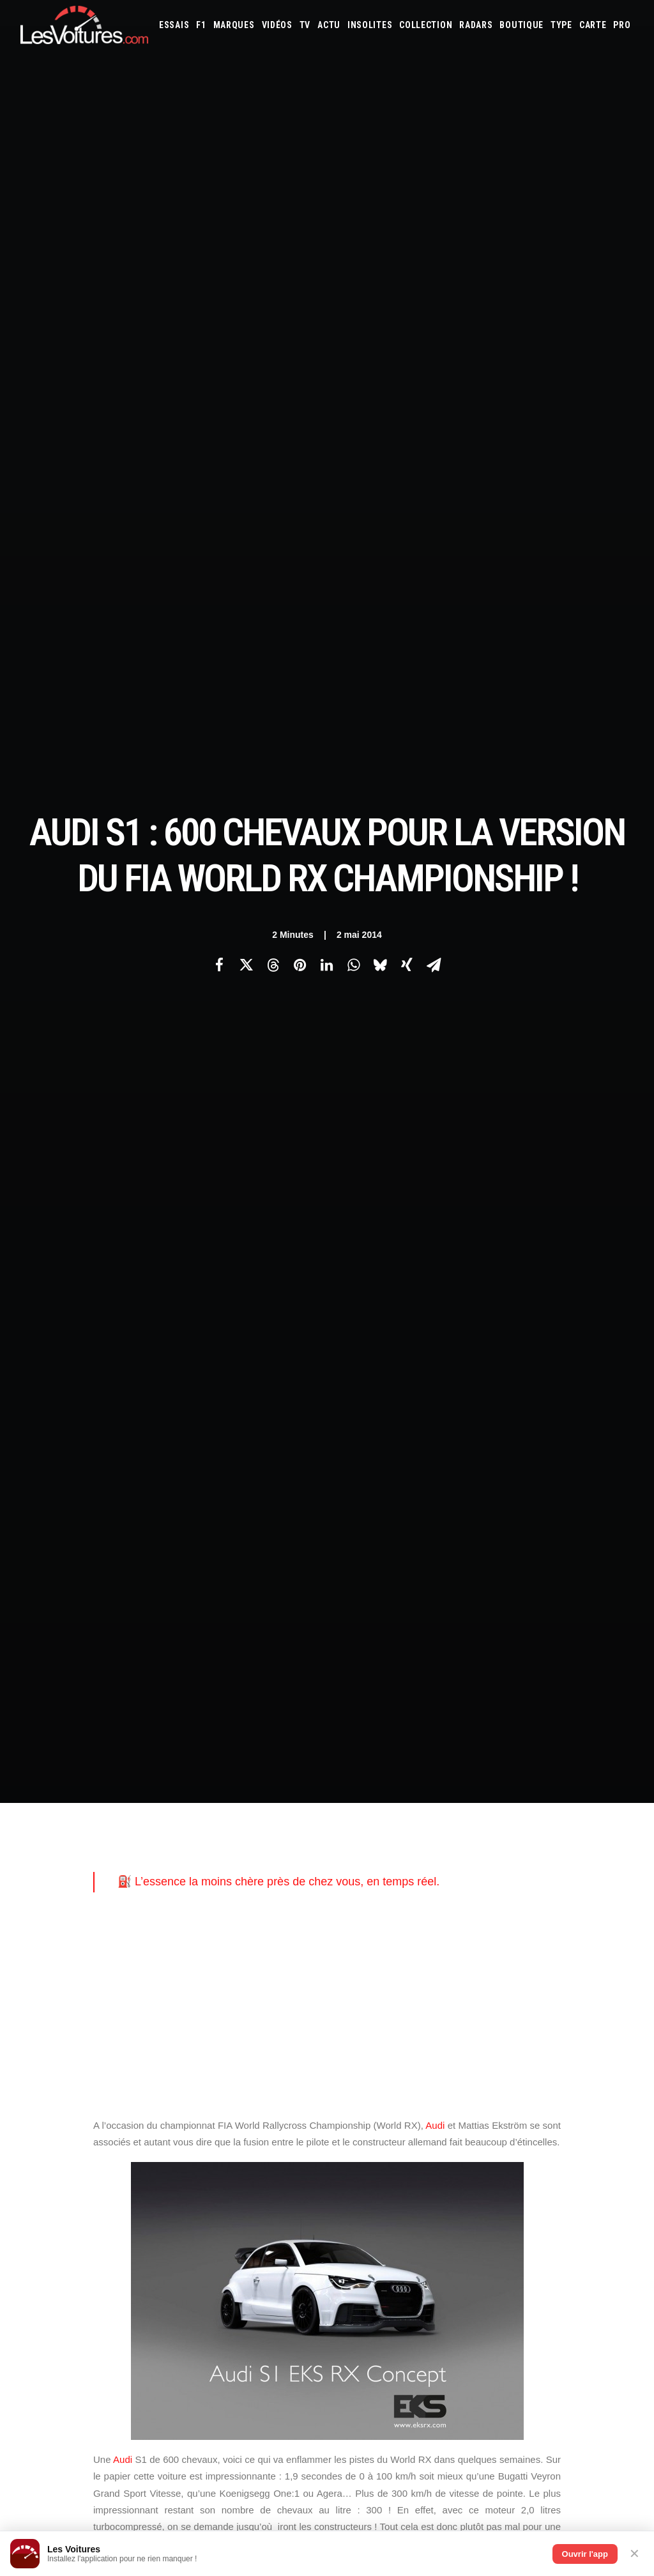 The image size is (654, 2576). What do you see at coordinates (481, 2094) in the screenshot?
I see `Volkswagen` at bounding box center [481, 2094].